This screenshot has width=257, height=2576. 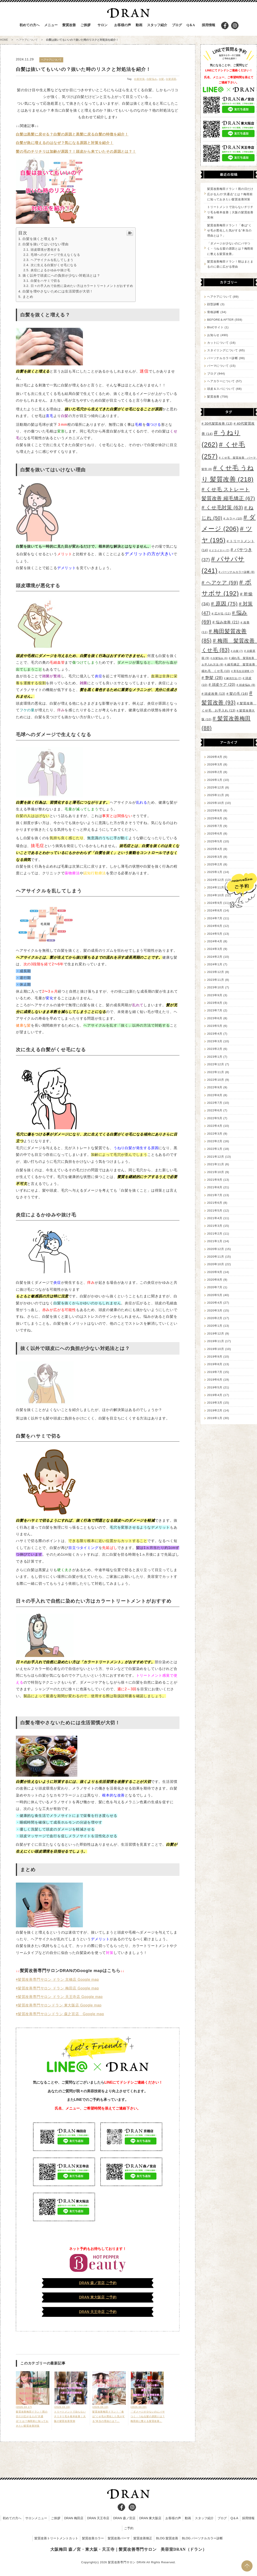 What do you see at coordinates (214, 1302) in the screenshot?
I see `2020年4月` at bounding box center [214, 1302].